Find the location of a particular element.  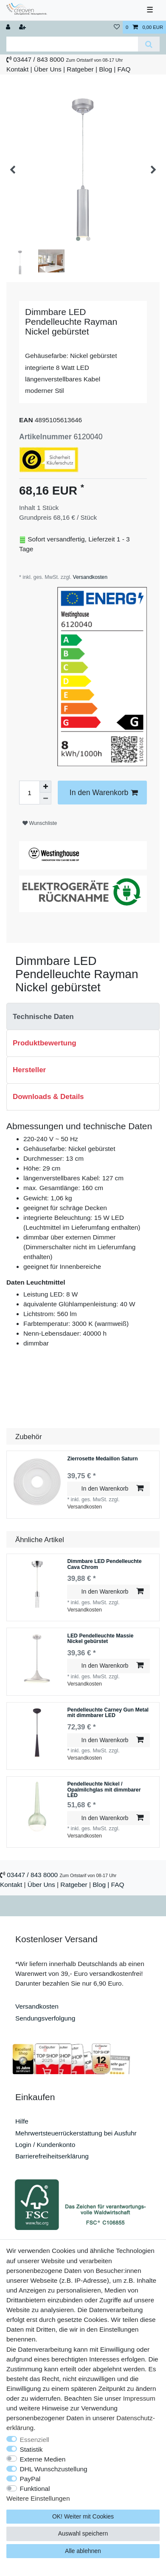

Auswahl speichern is located at coordinates (83, 2533).